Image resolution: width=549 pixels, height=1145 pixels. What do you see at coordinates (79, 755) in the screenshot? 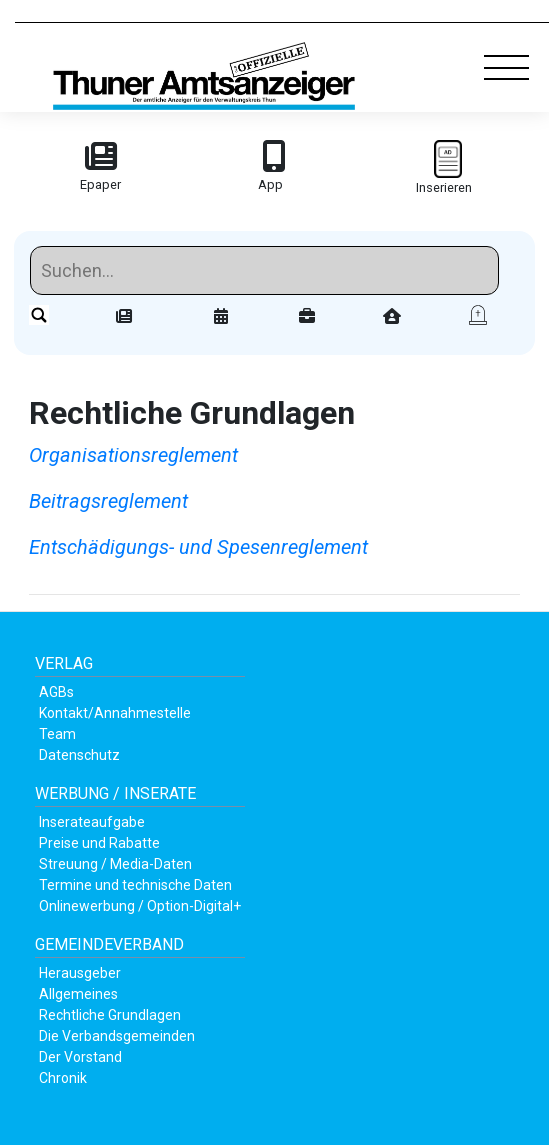
I see `Datenschutz` at bounding box center [79, 755].